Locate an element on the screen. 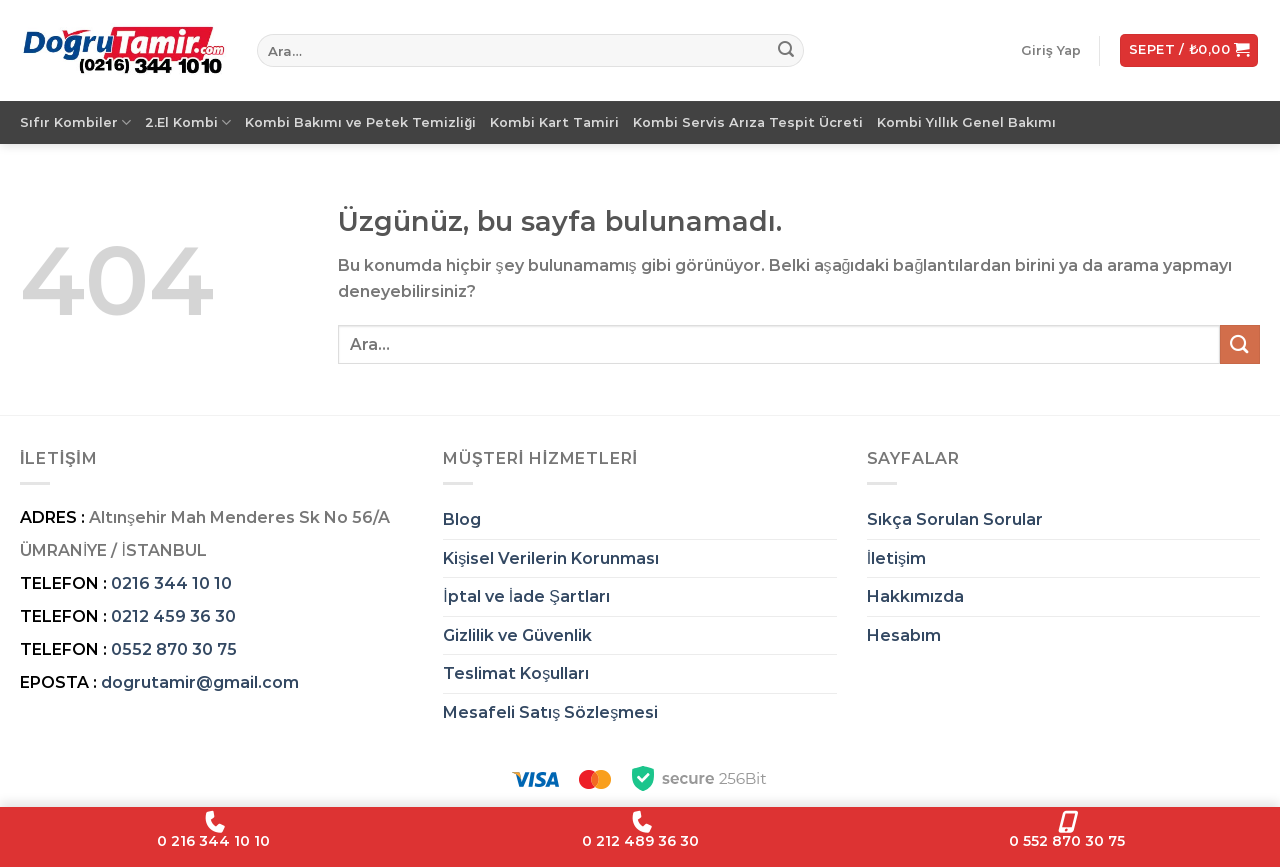 The height and width of the screenshot is (867, 1280). İptal ve İade Şartları is located at coordinates (526, 596).